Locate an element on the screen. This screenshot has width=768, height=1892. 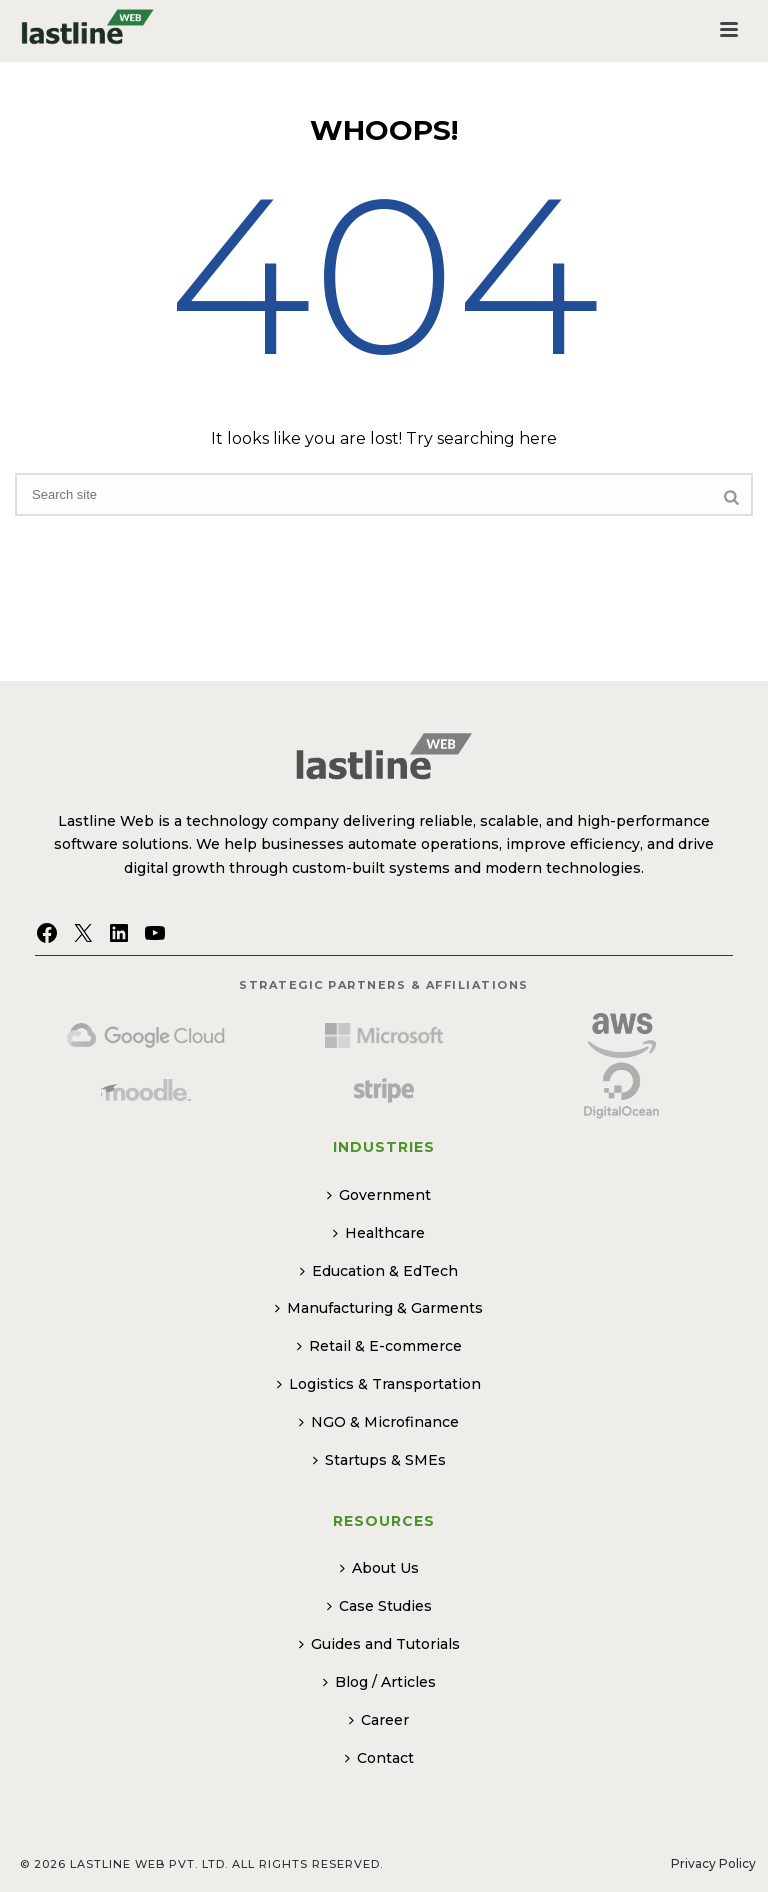
Blog / Articles is located at coordinates (379, 1682).